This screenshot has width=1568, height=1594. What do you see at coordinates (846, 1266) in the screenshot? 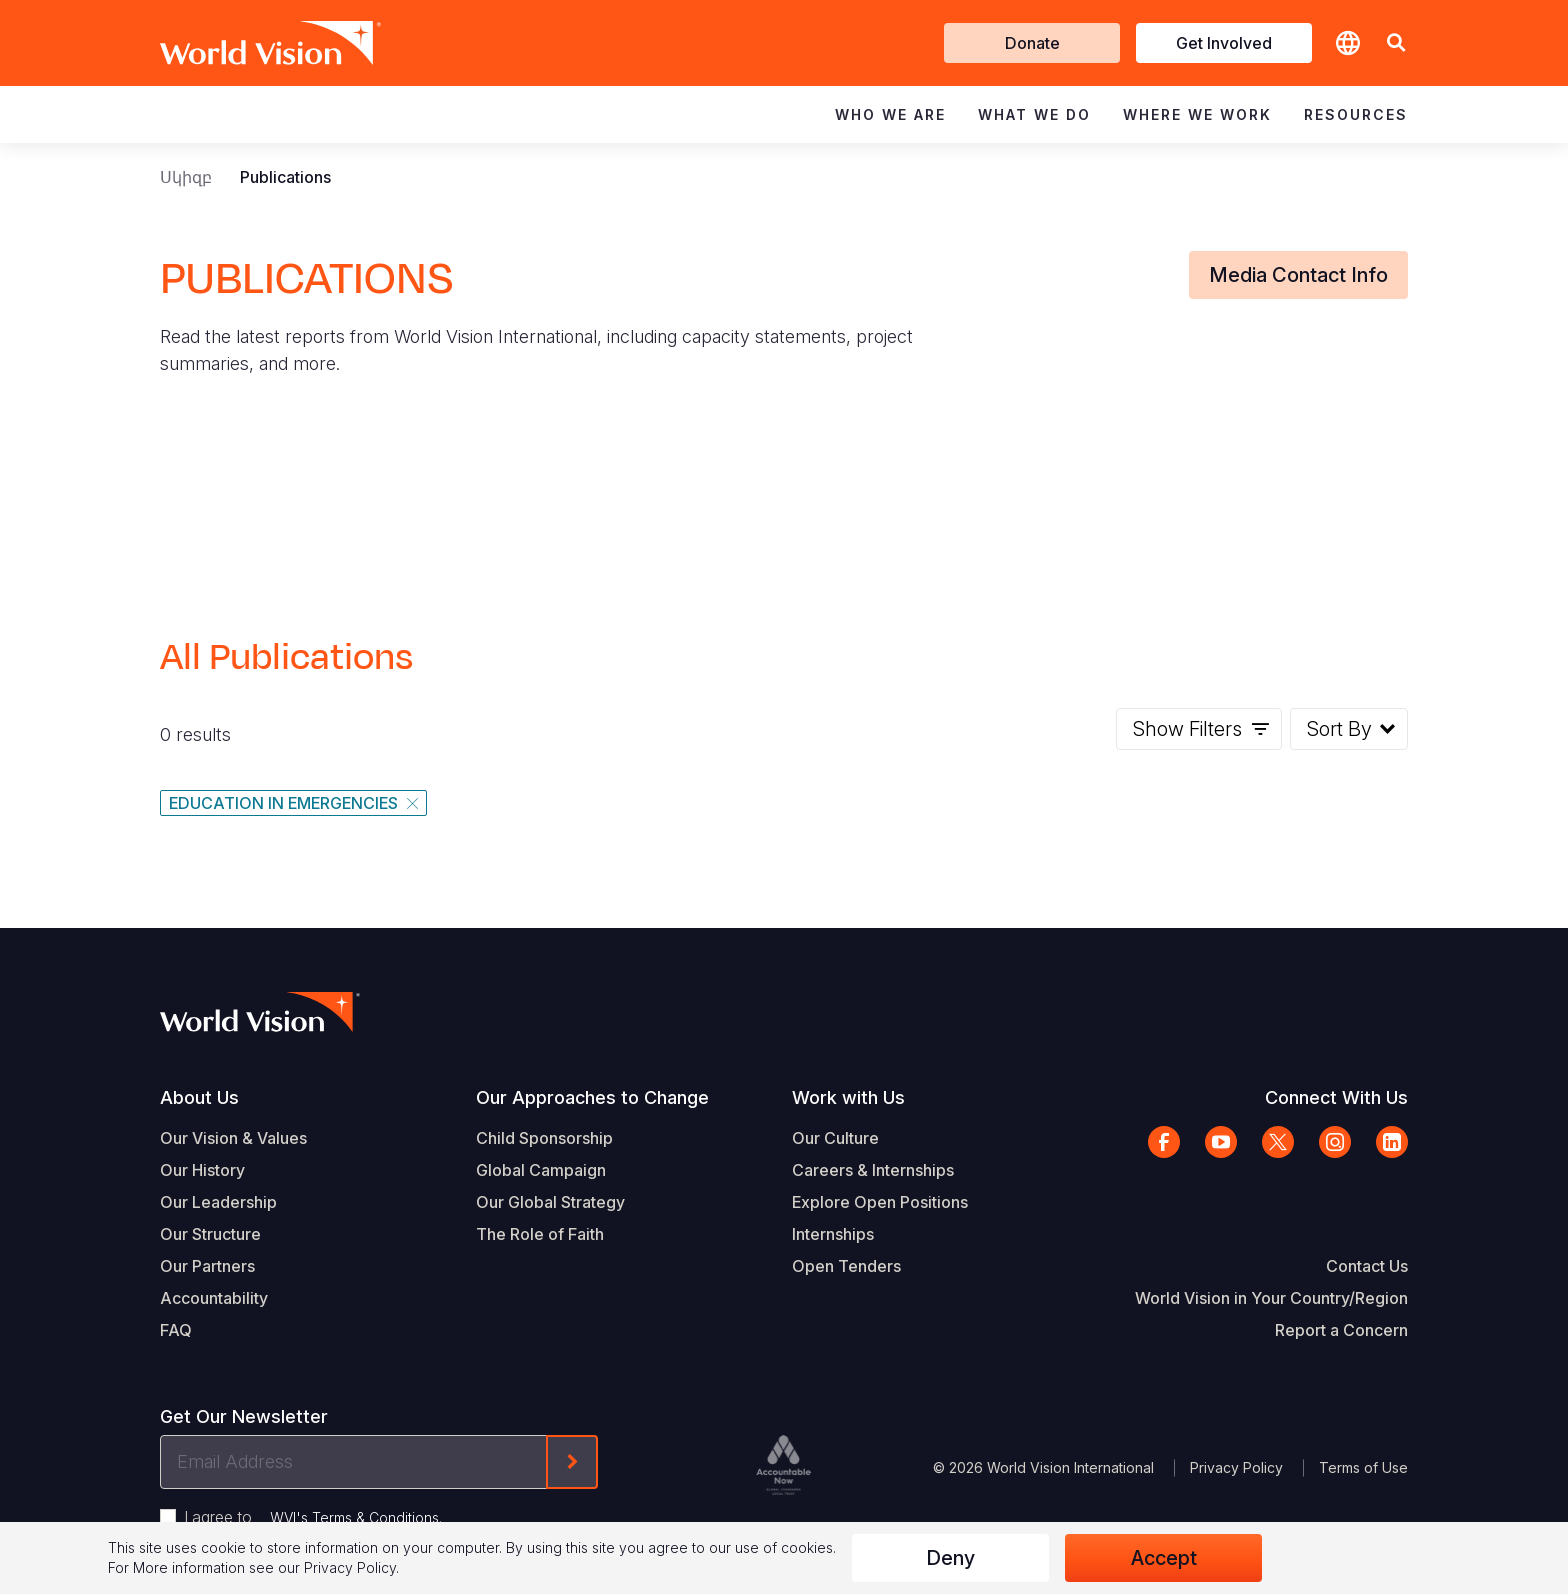
I see `Open Tenders` at bounding box center [846, 1266].